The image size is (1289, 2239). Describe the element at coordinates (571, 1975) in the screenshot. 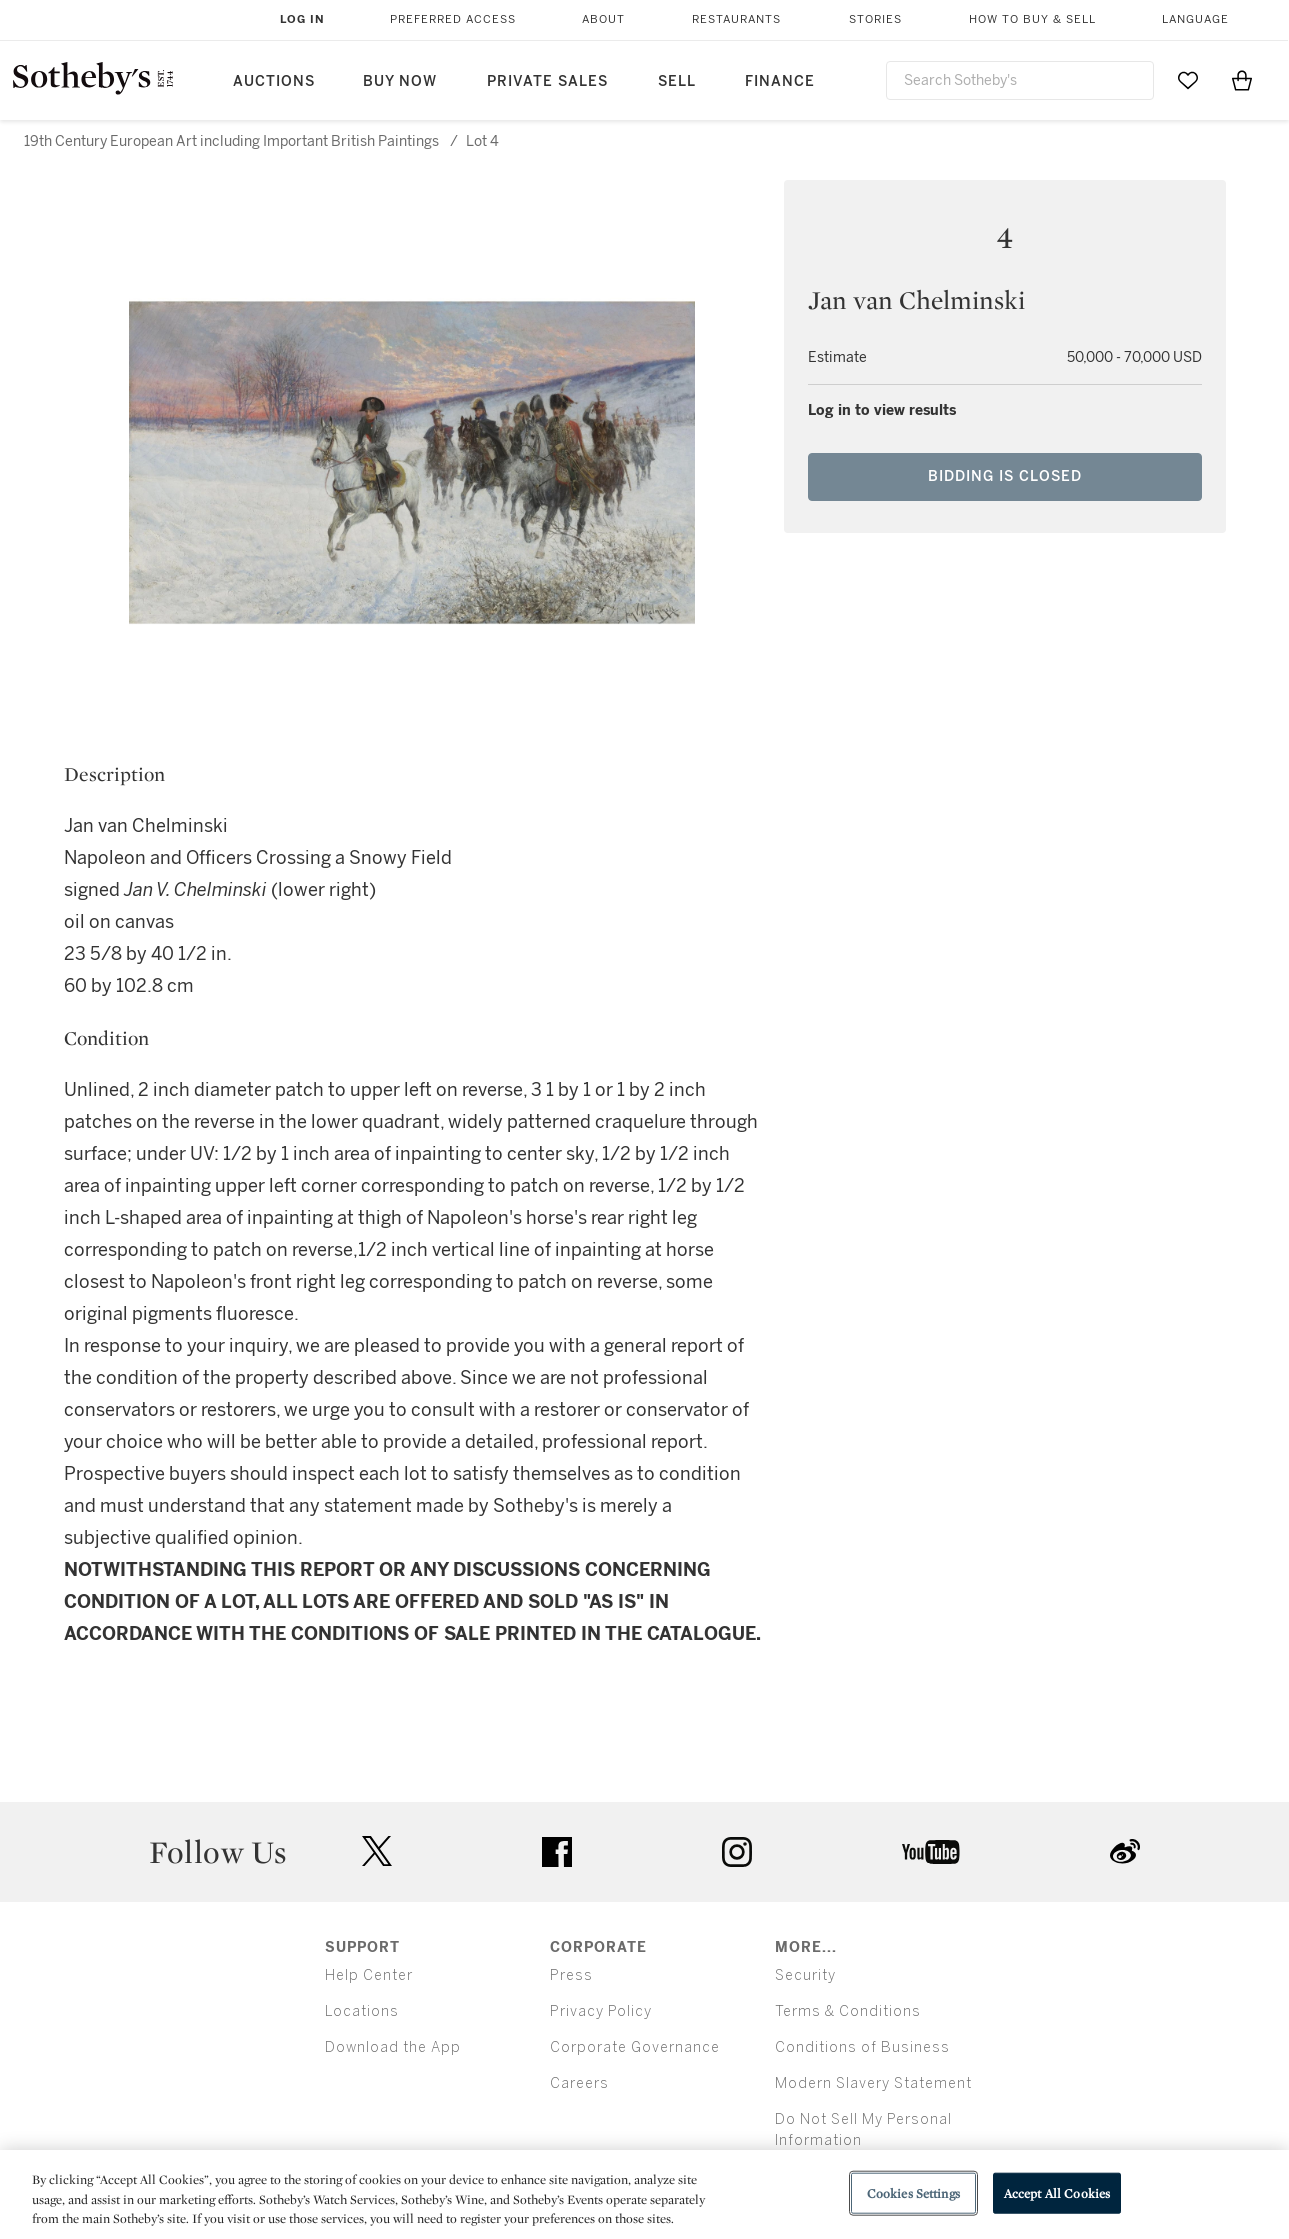

I see `Press` at that location.